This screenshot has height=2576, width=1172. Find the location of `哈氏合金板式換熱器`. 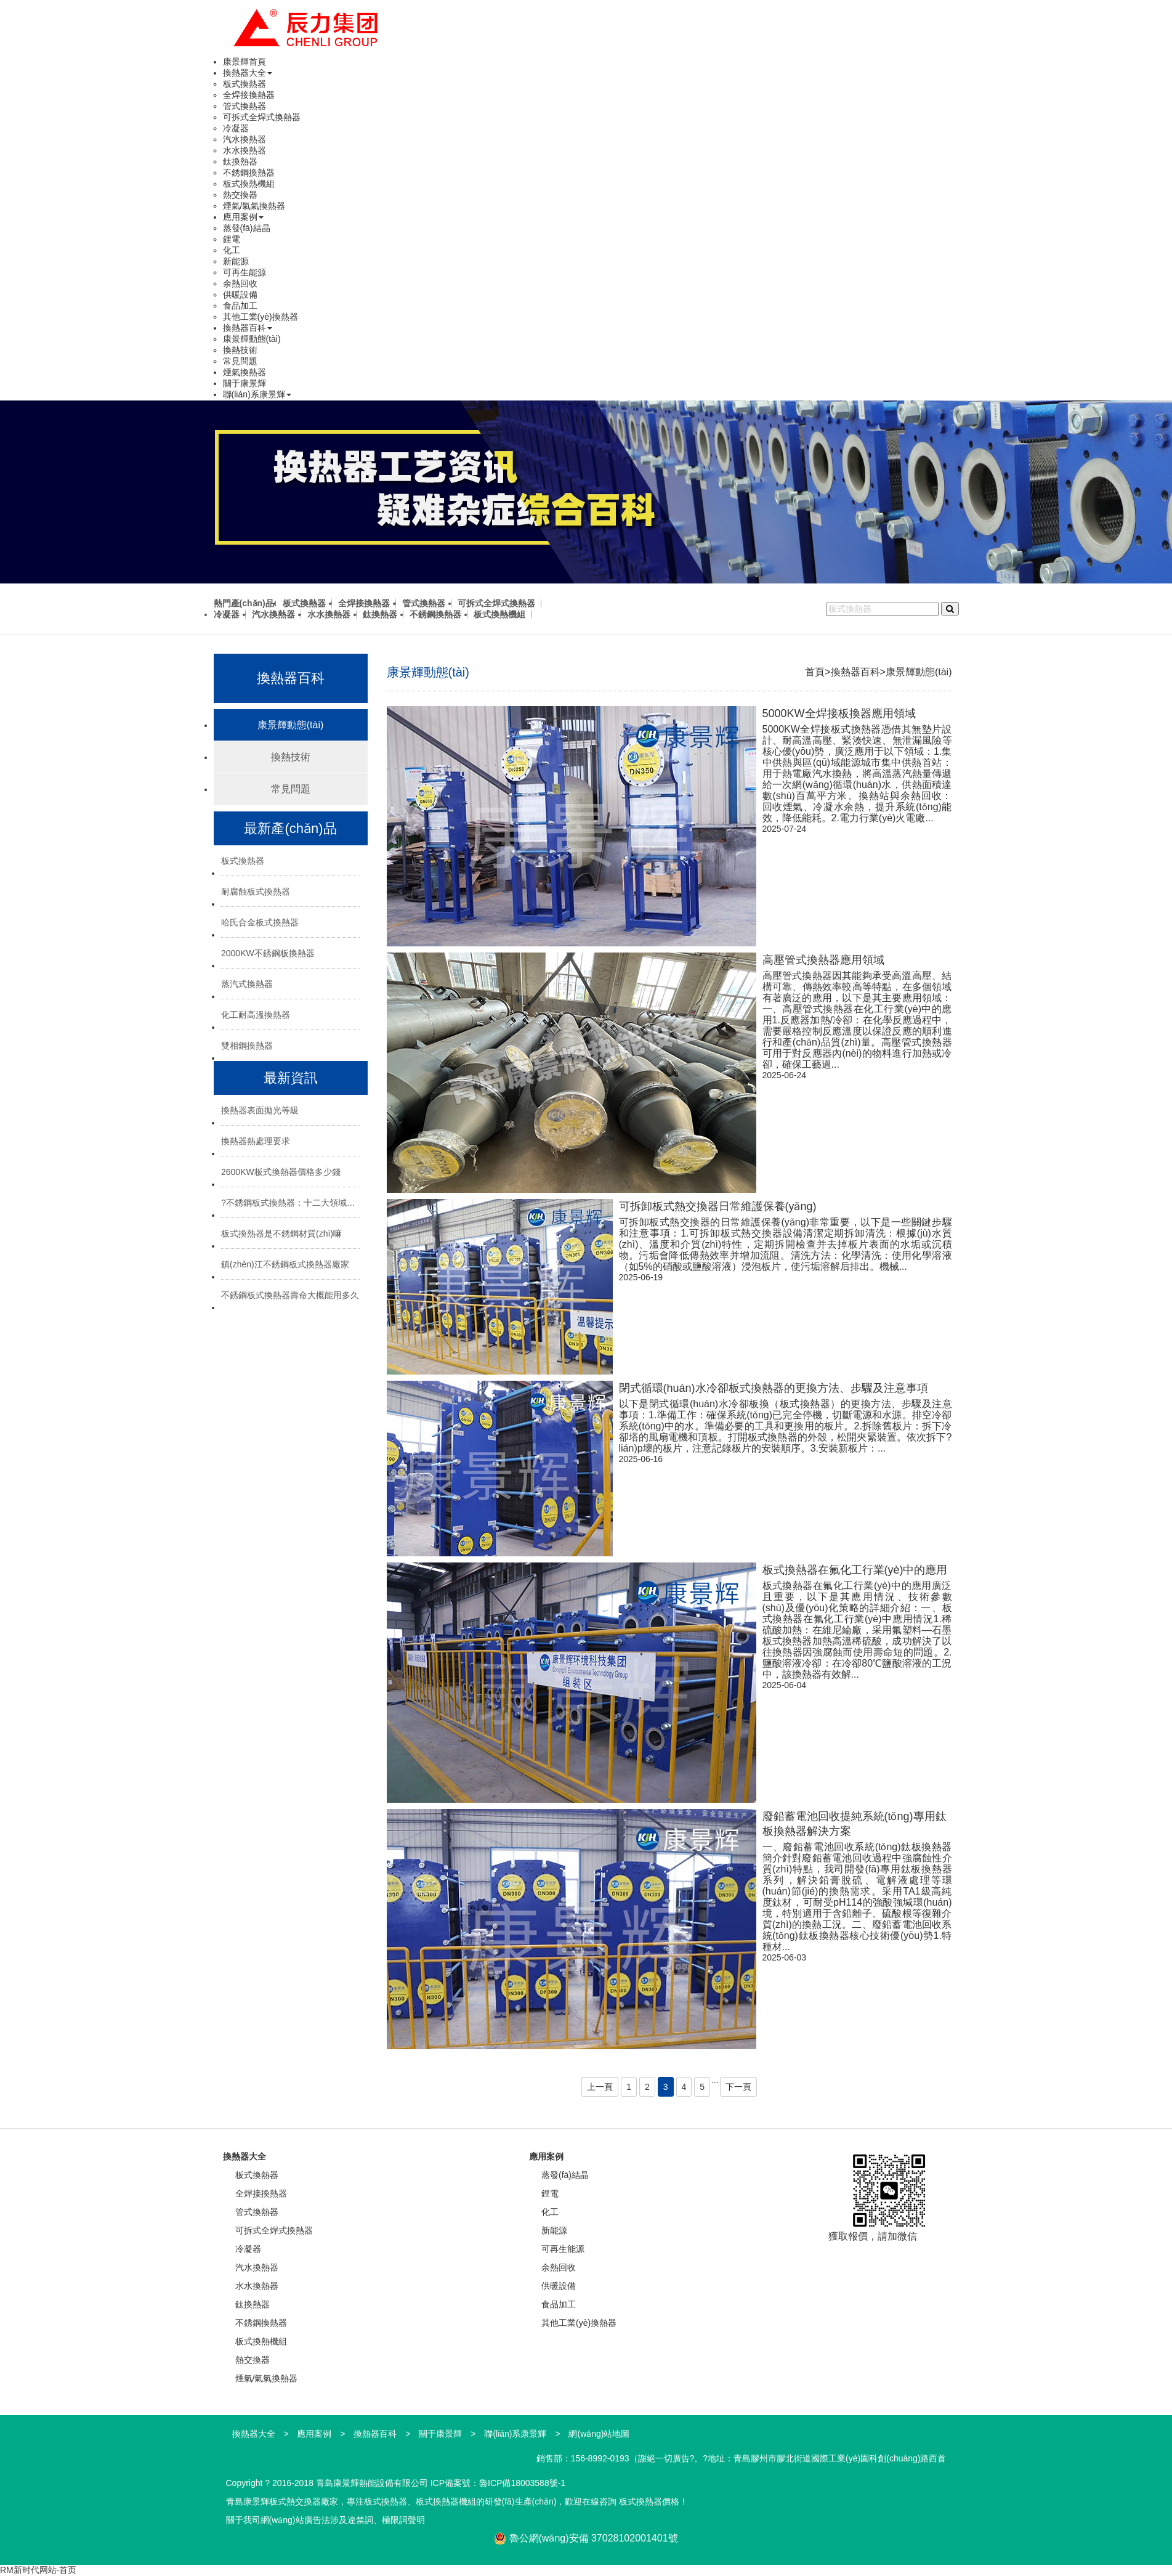

哈氏合金板式換熱器 is located at coordinates (260, 922).